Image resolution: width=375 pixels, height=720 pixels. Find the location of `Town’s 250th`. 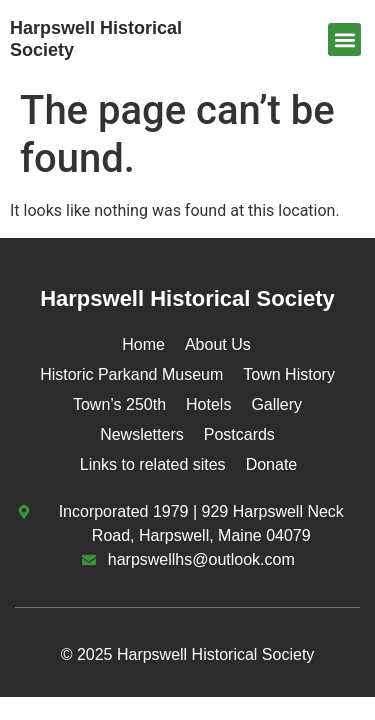

Town’s 250th is located at coordinates (119, 404).